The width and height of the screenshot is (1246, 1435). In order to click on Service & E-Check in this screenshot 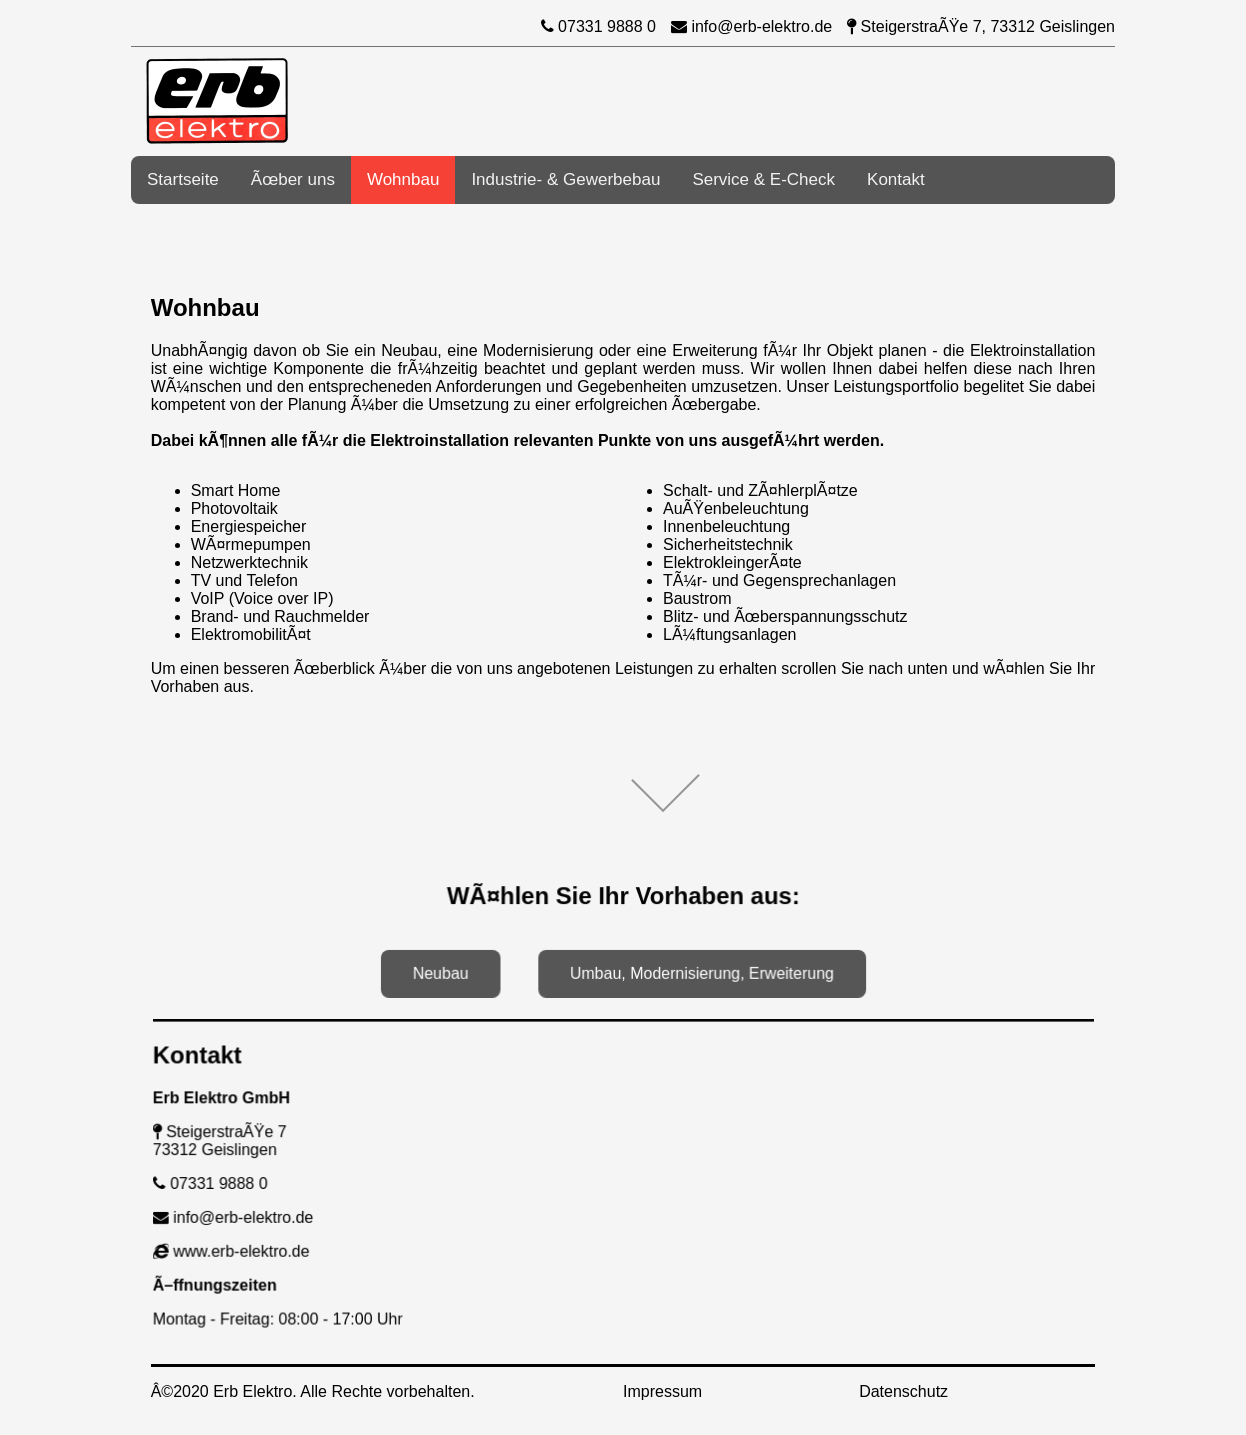, I will do `click(763, 179)`.